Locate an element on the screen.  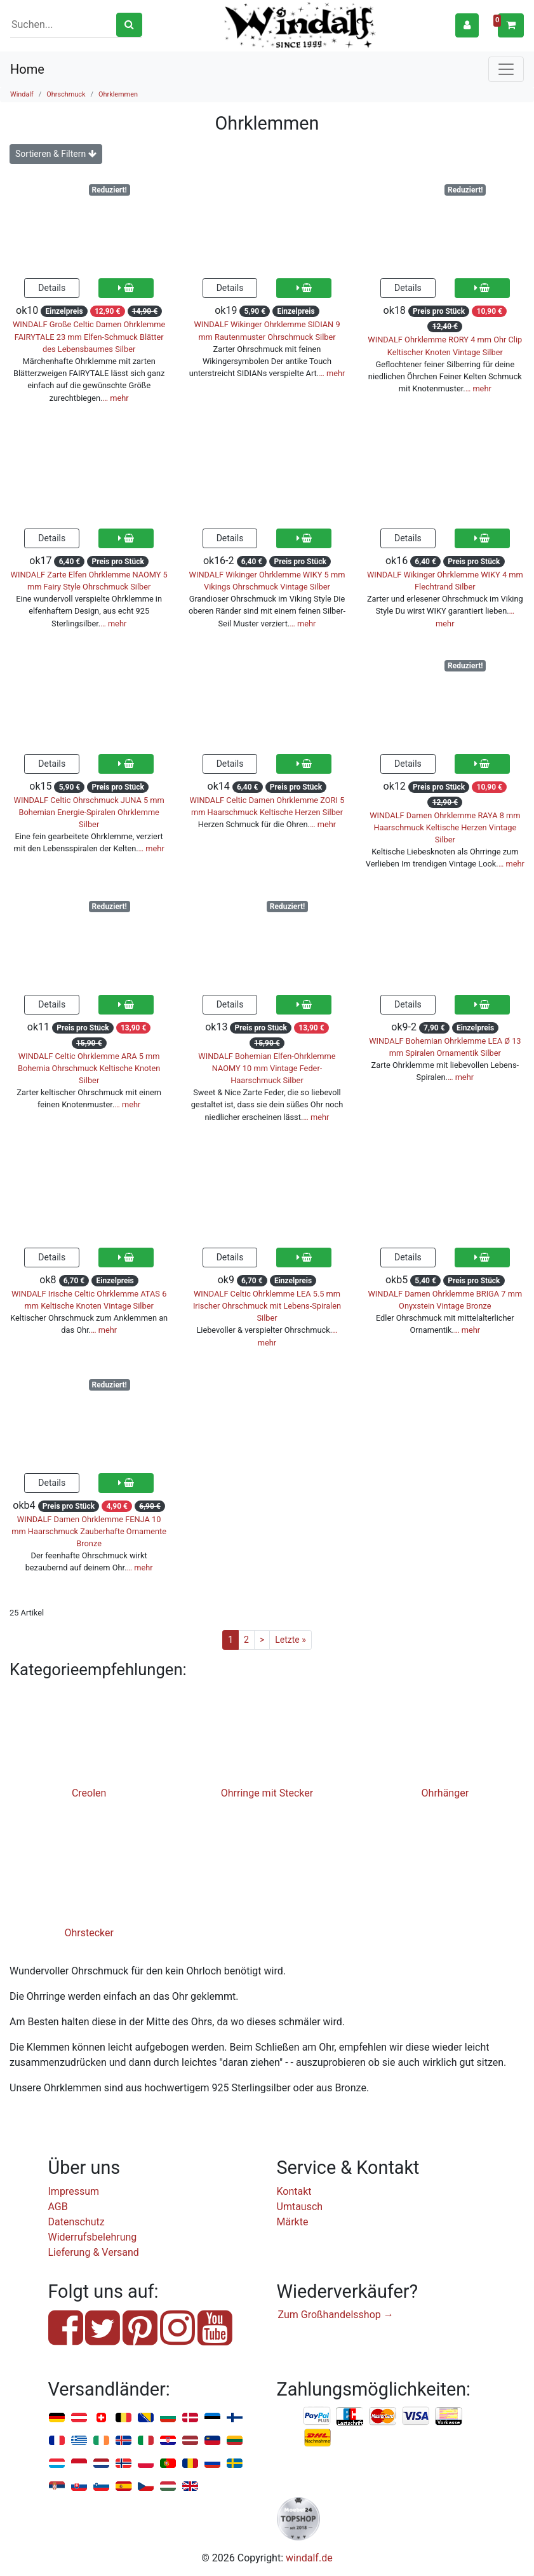
Märkte is located at coordinates (293, 2222).